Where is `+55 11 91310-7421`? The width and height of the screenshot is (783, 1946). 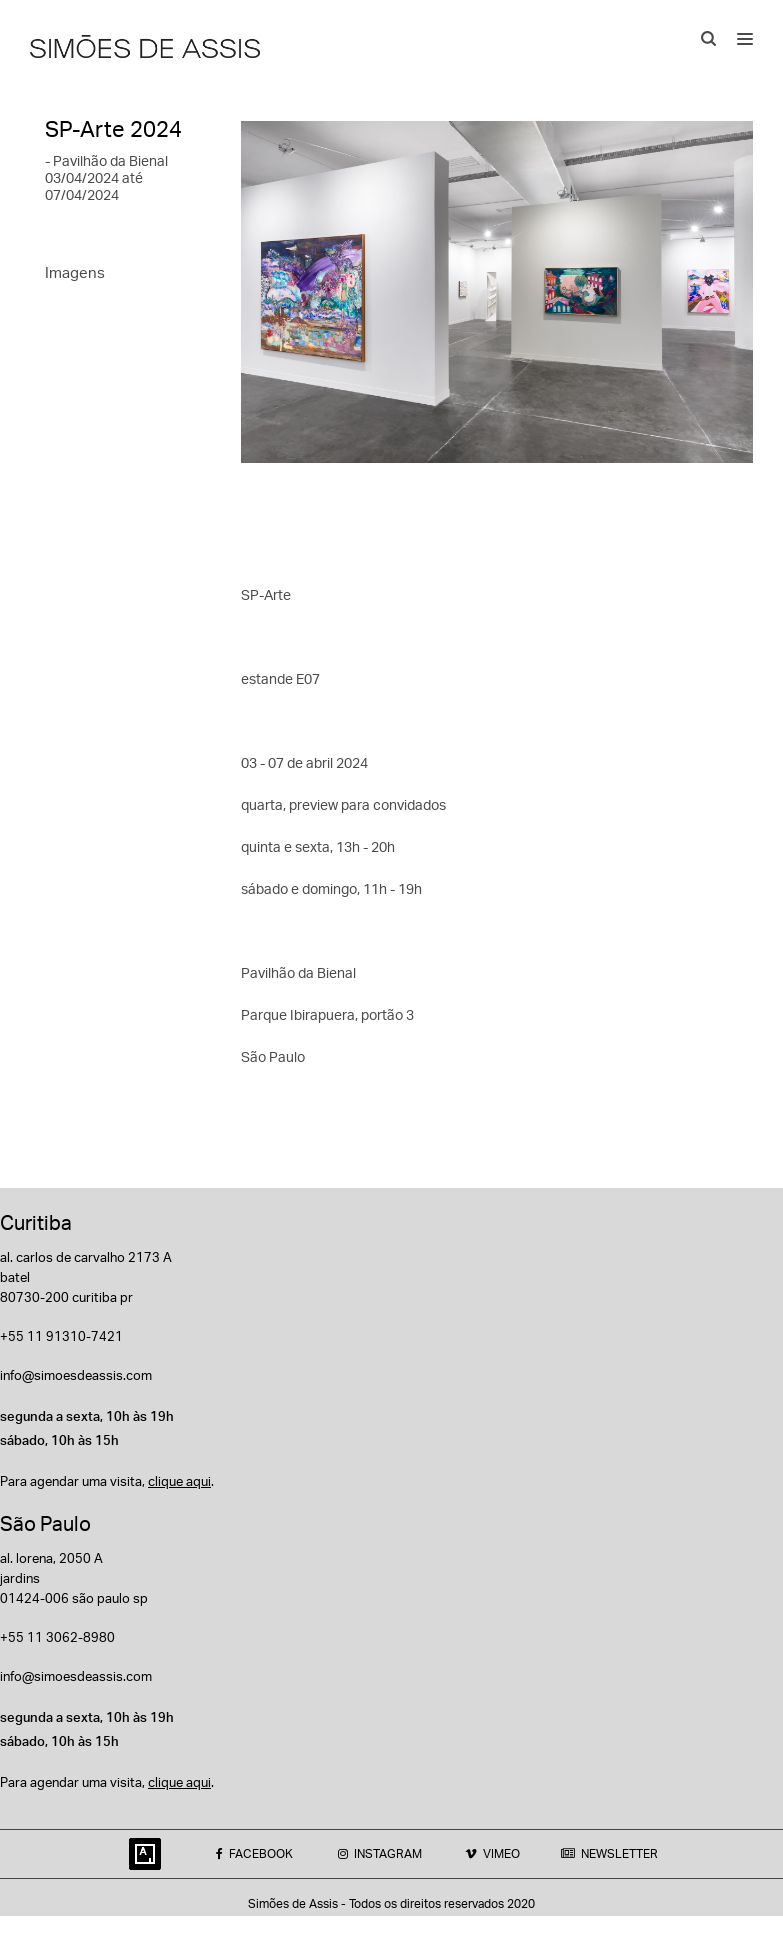 +55 11 91310-7421 is located at coordinates (61, 1336).